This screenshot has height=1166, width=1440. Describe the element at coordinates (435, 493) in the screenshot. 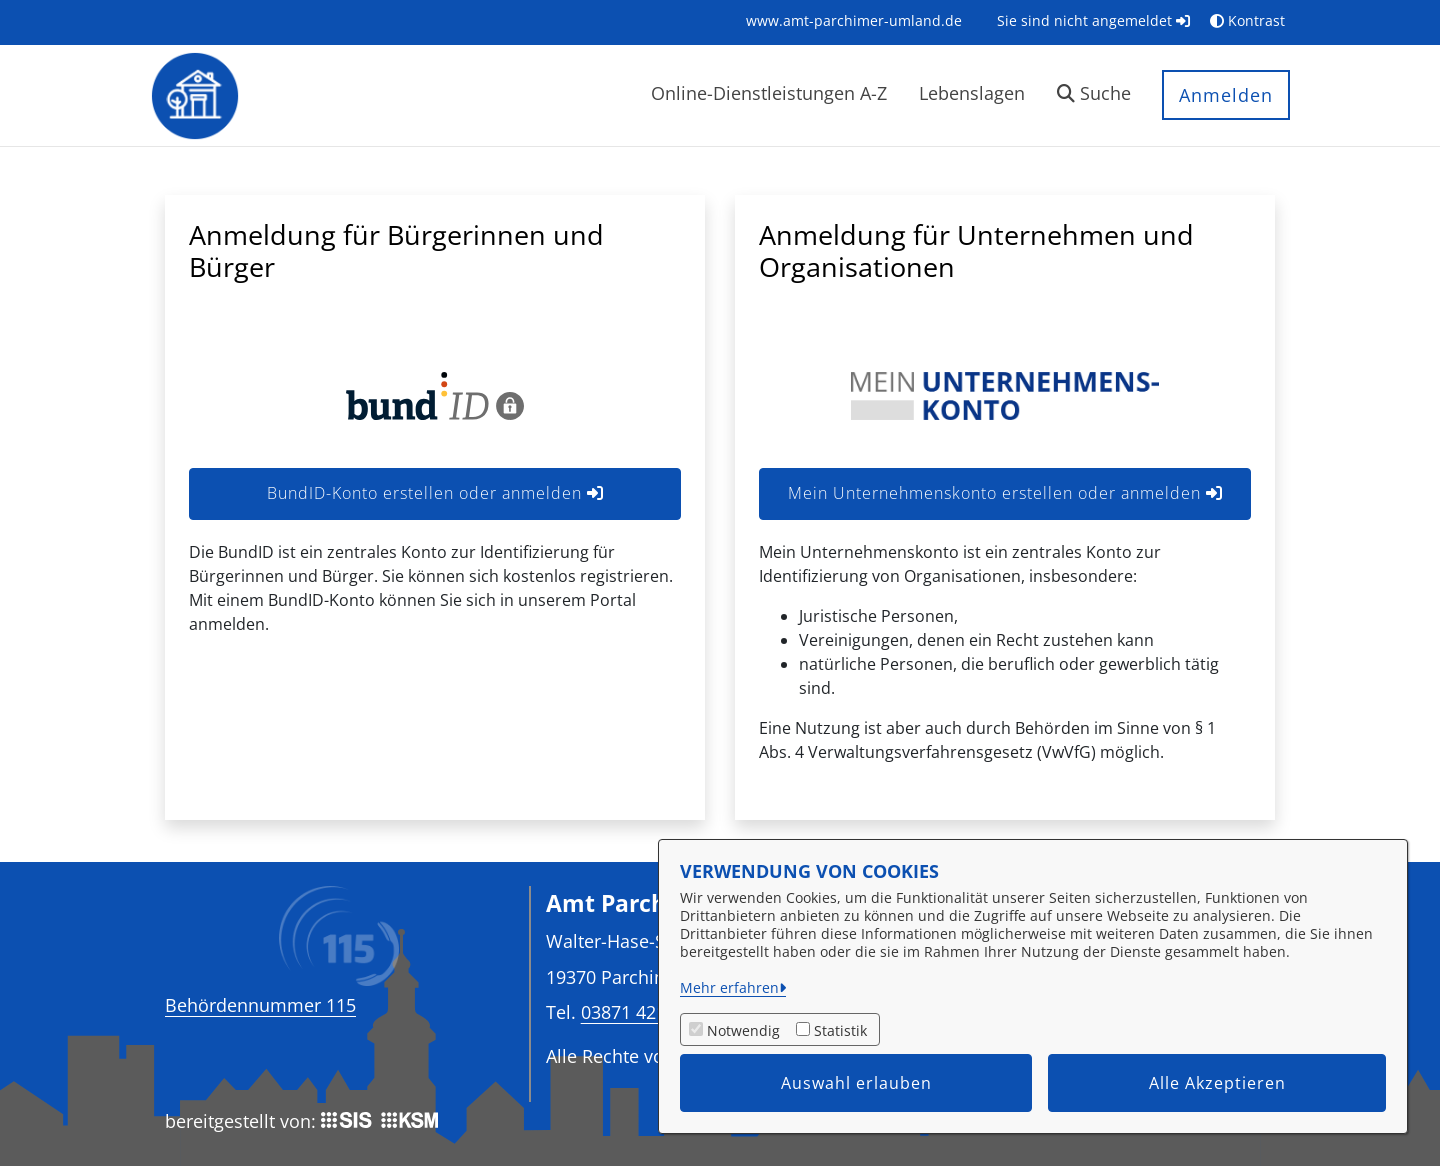

I see `BundID-Konto erstellen oder anmelden` at that location.